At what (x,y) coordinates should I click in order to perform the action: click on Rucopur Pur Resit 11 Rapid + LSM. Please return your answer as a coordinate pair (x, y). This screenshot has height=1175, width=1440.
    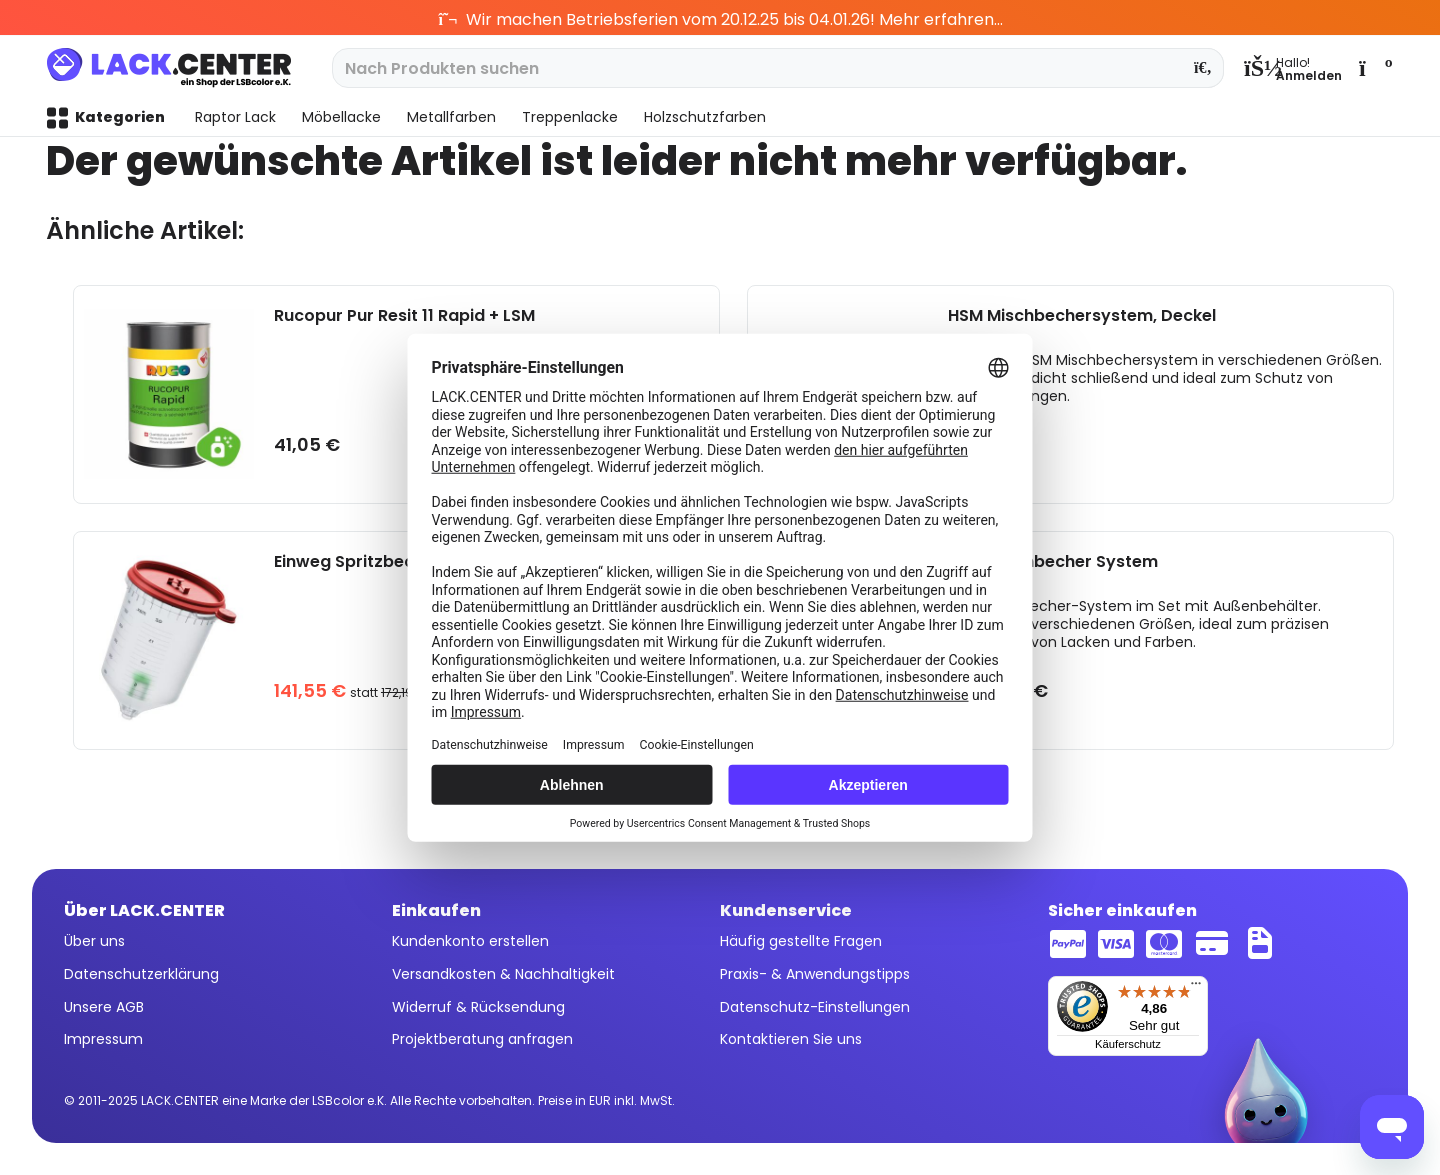
    Looking at the image, I should click on (404, 316).